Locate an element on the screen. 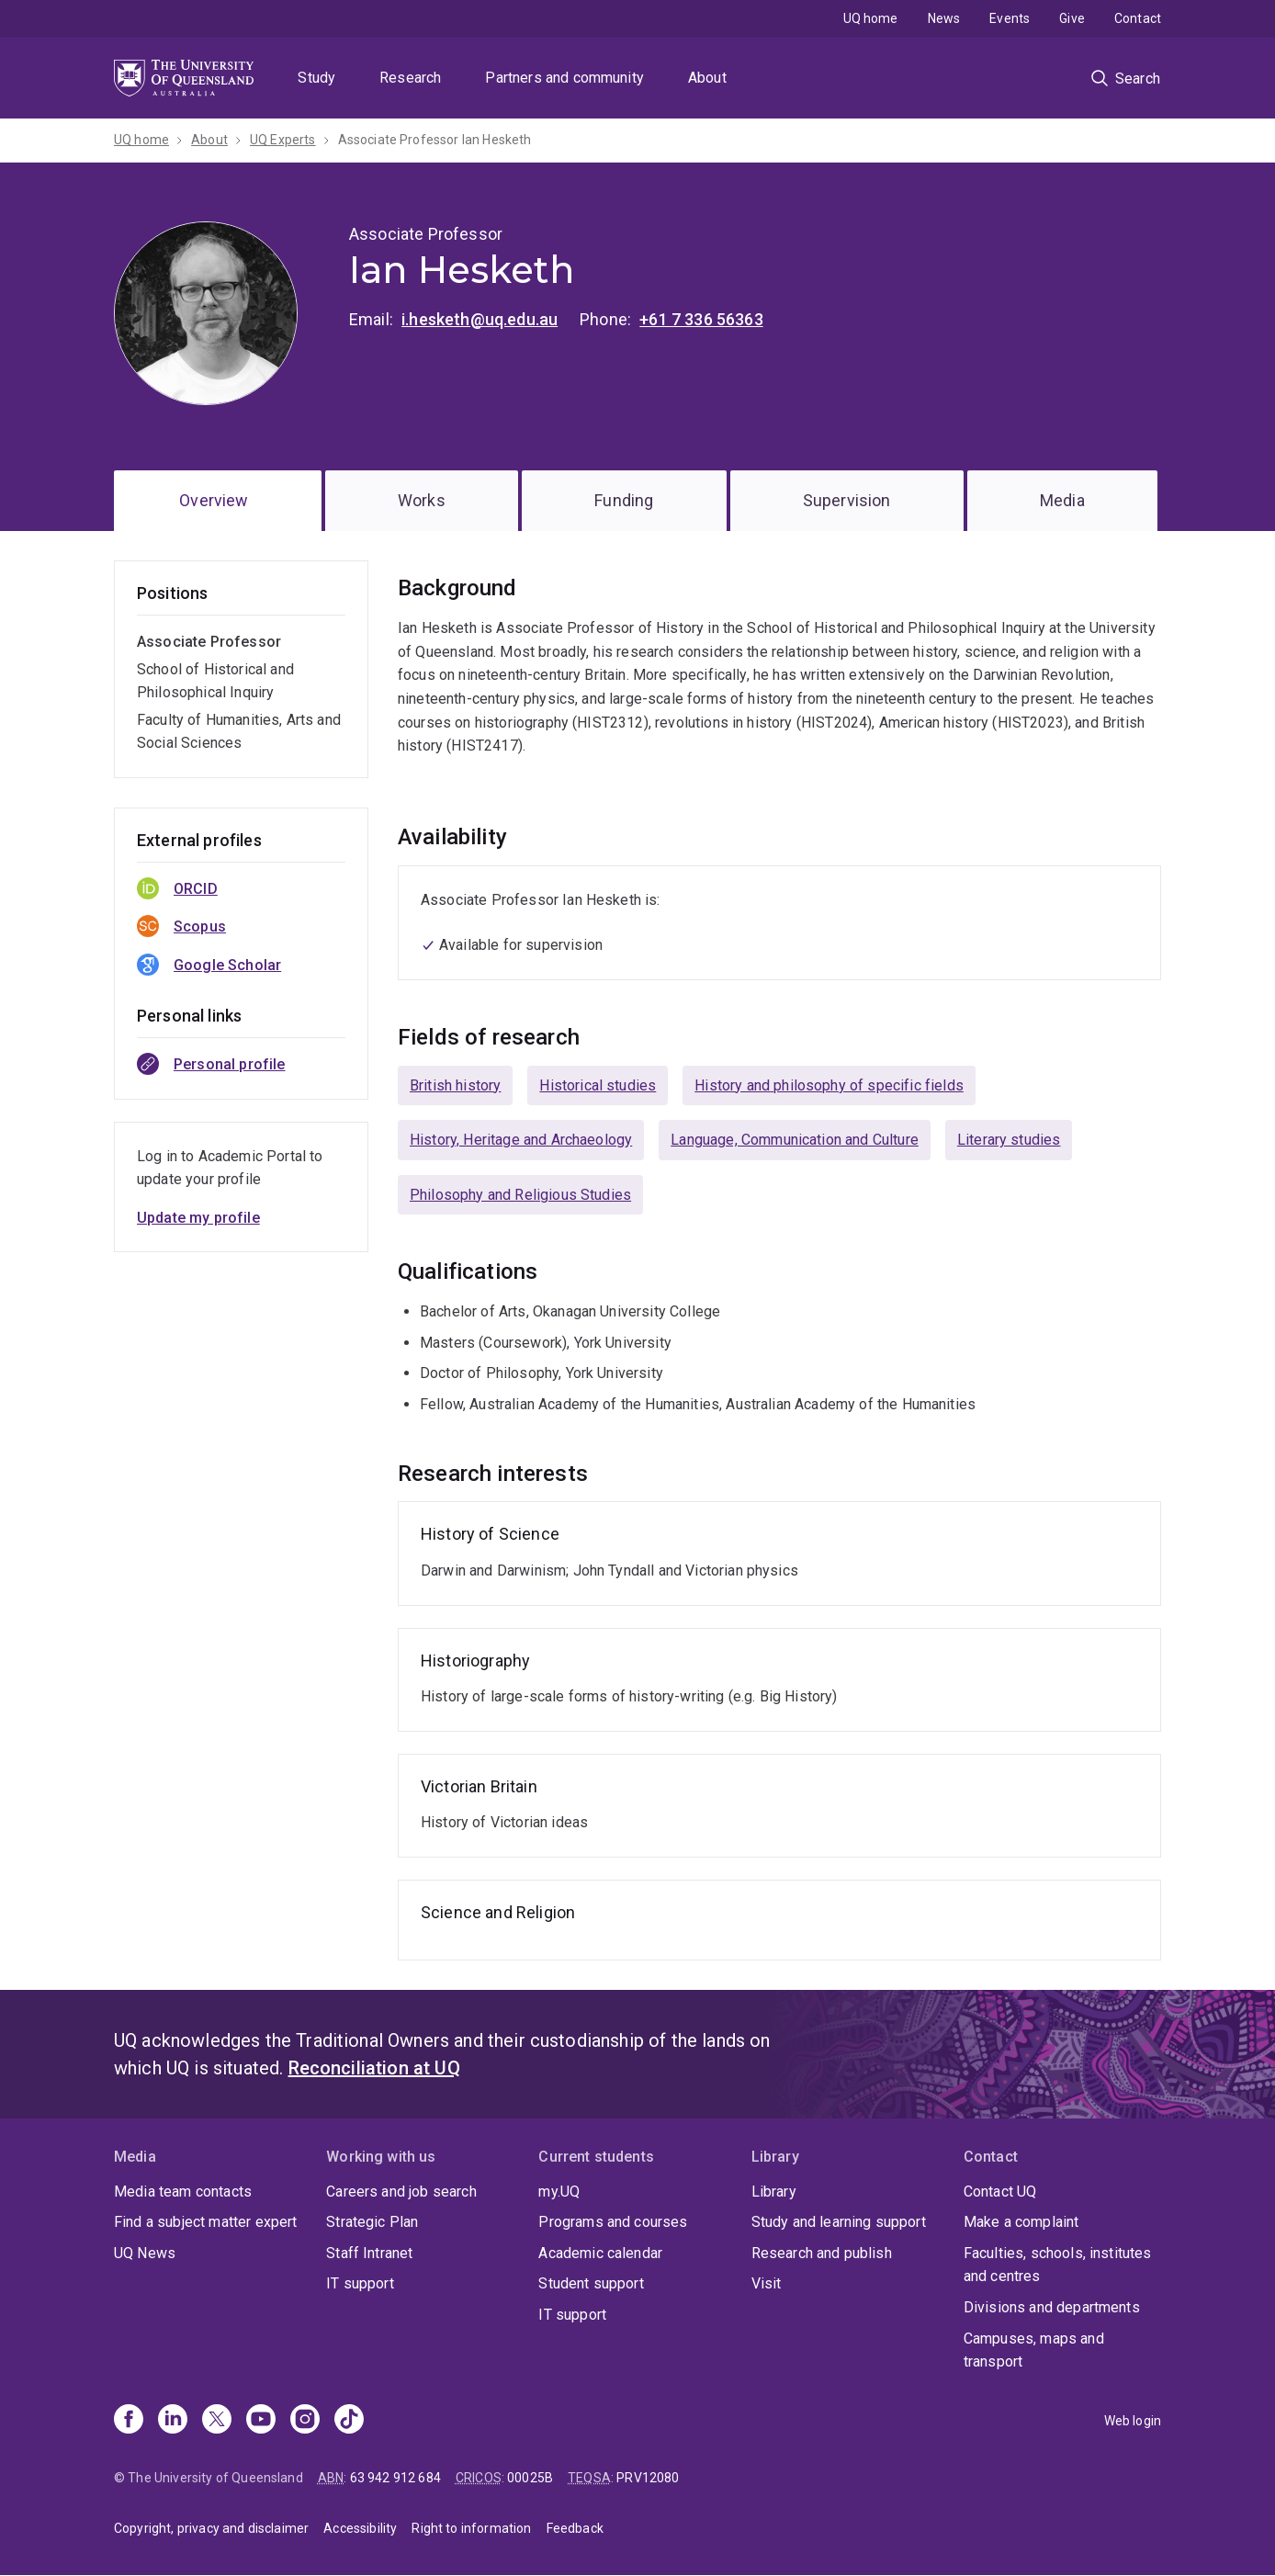 The width and height of the screenshot is (1275, 2576). History, Heritage and Archaeology is located at coordinates (521, 1139).